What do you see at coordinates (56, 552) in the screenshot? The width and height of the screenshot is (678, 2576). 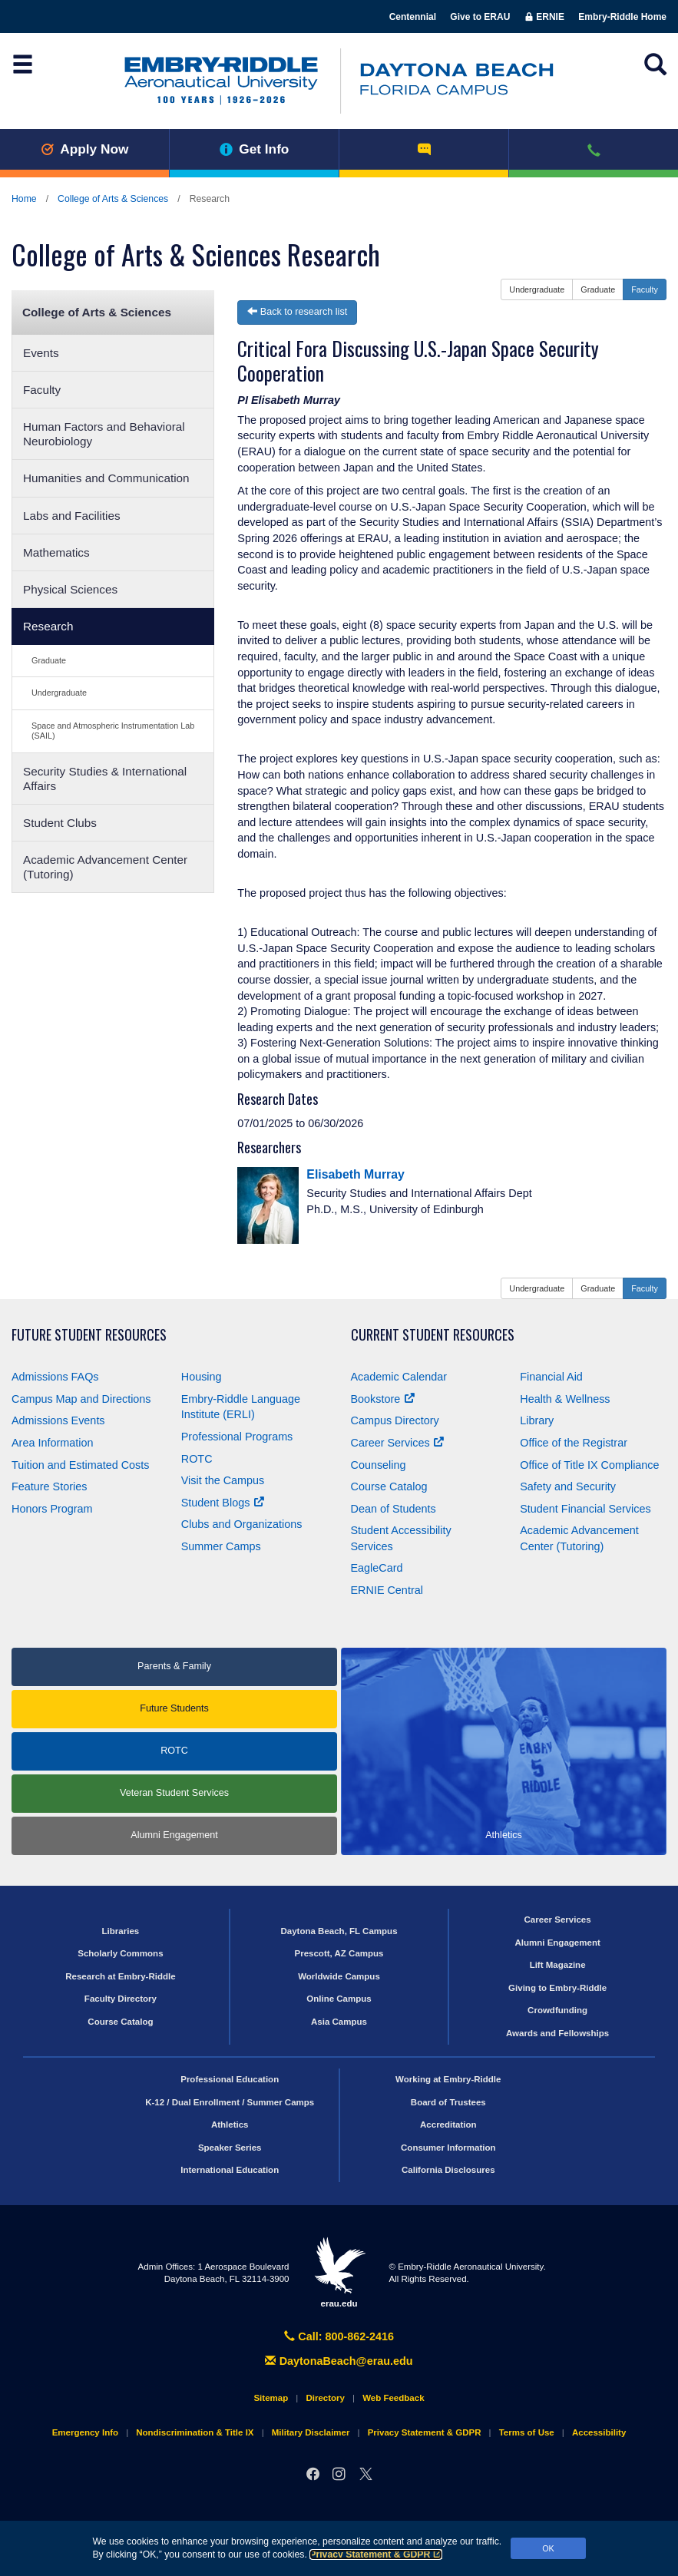 I see `Mathematics` at bounding box center [56, 552].